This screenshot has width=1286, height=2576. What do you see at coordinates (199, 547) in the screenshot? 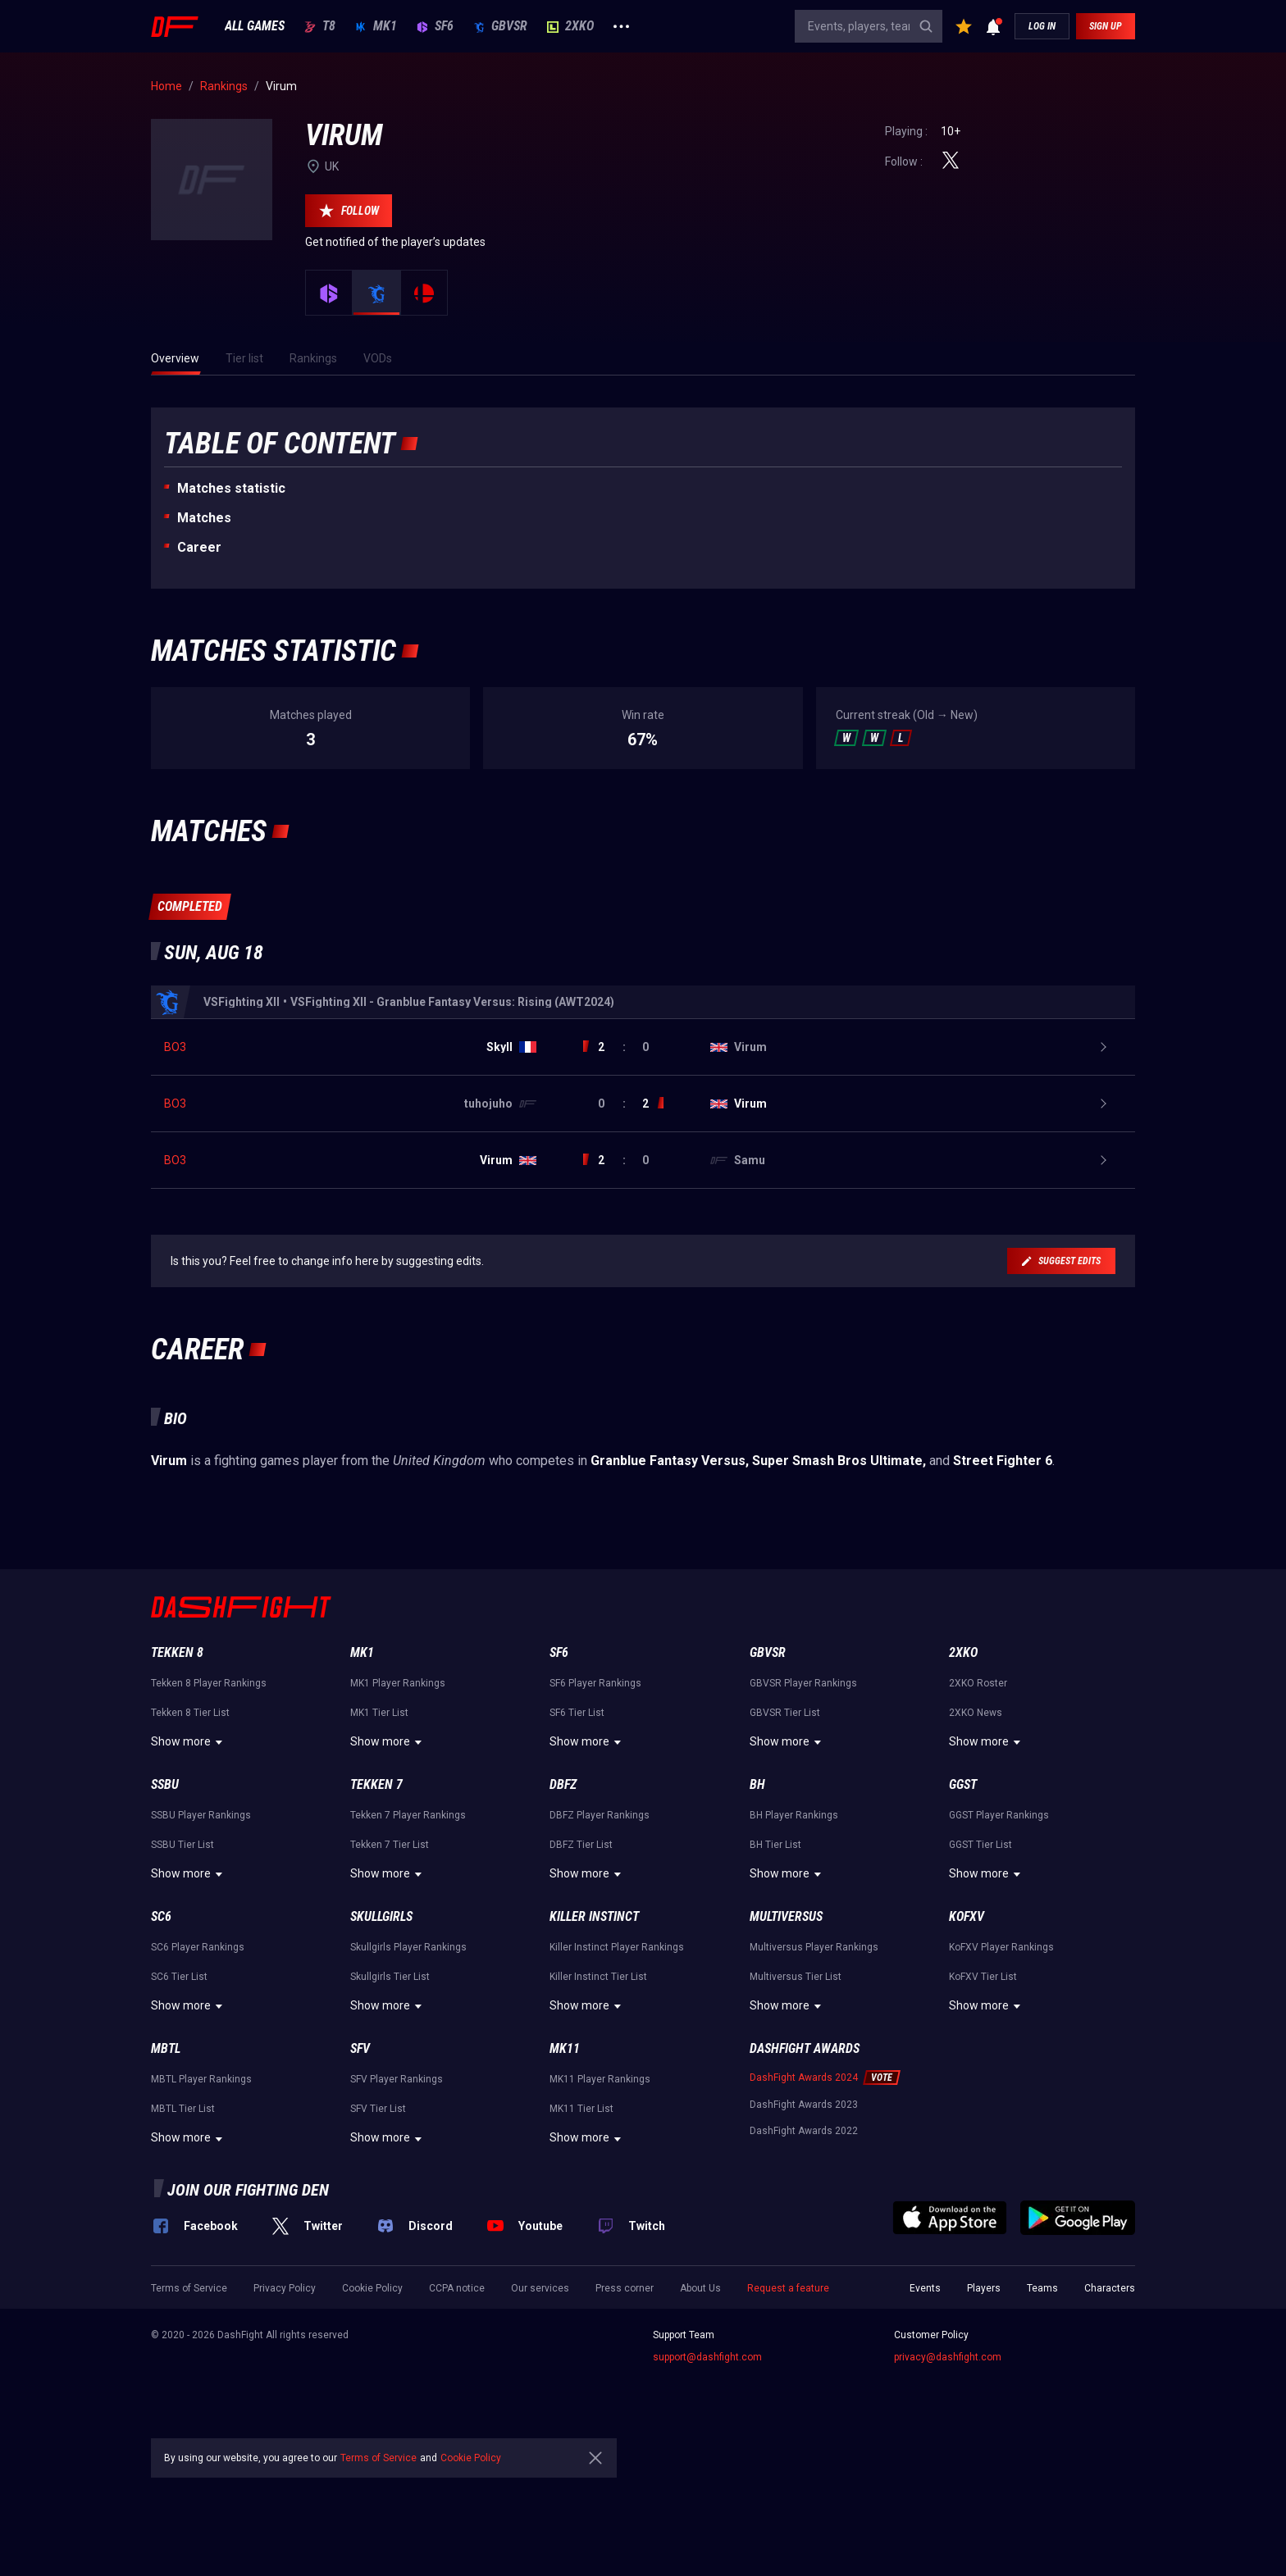
I see `Career` at bounding box center [199, 547].